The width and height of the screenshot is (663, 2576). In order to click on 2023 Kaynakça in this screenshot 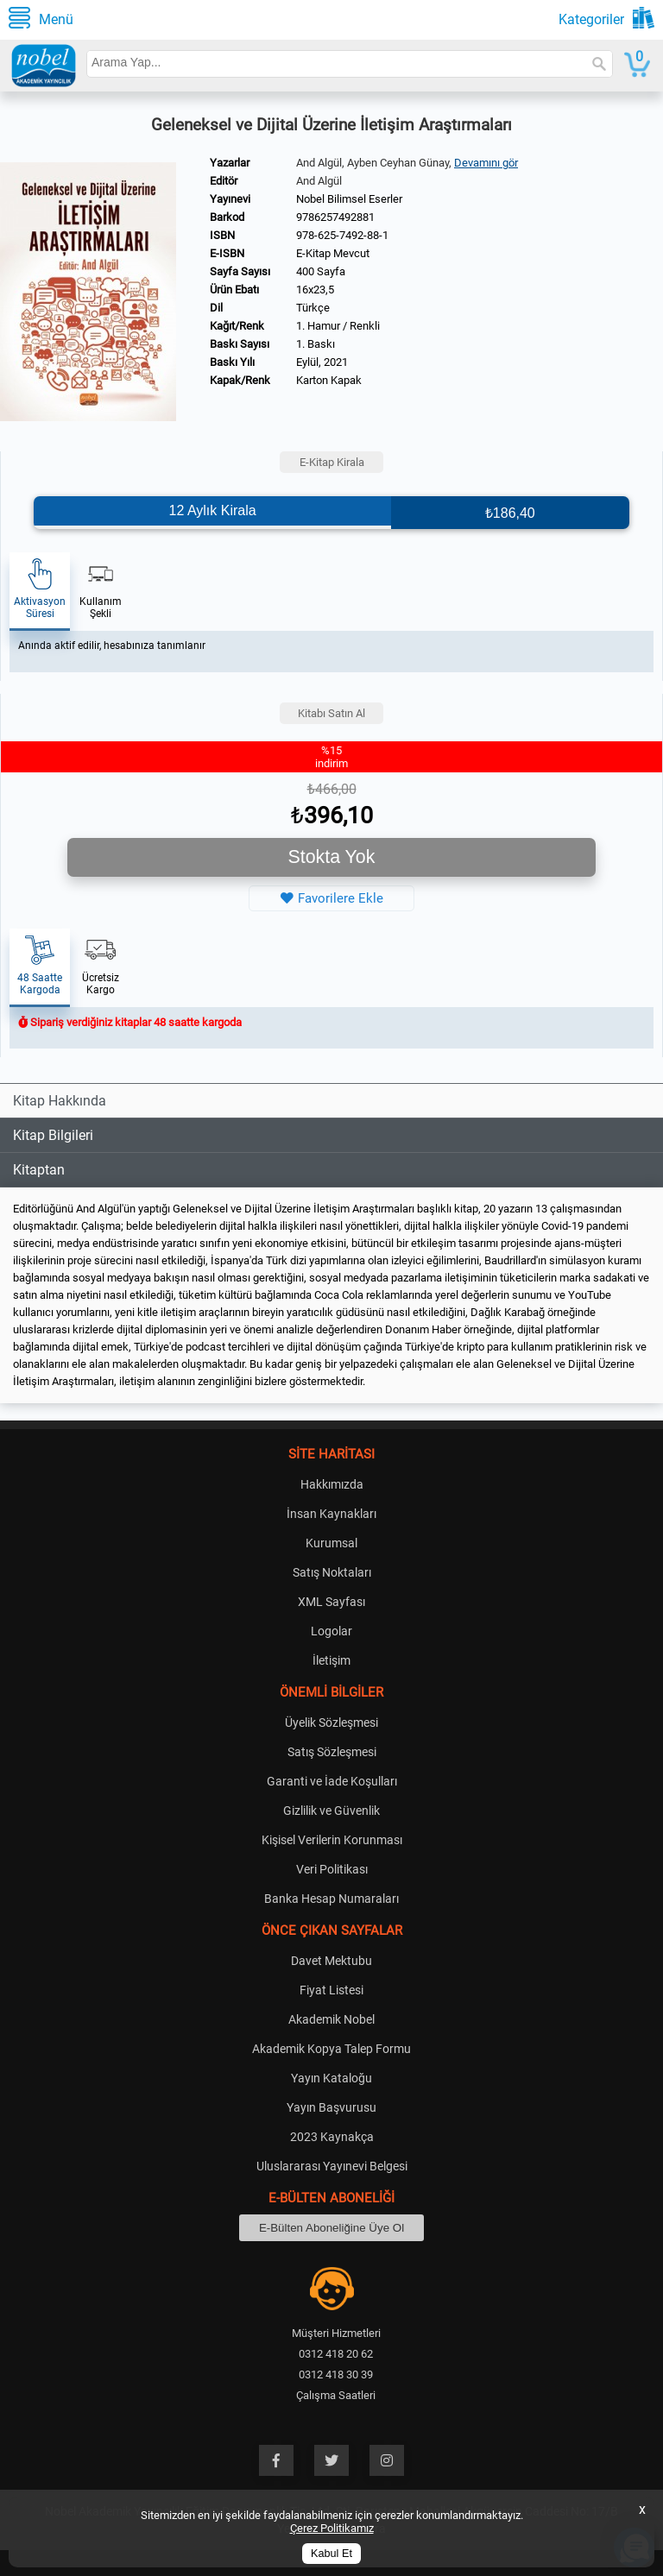, I will do `click(332, 2137)`.